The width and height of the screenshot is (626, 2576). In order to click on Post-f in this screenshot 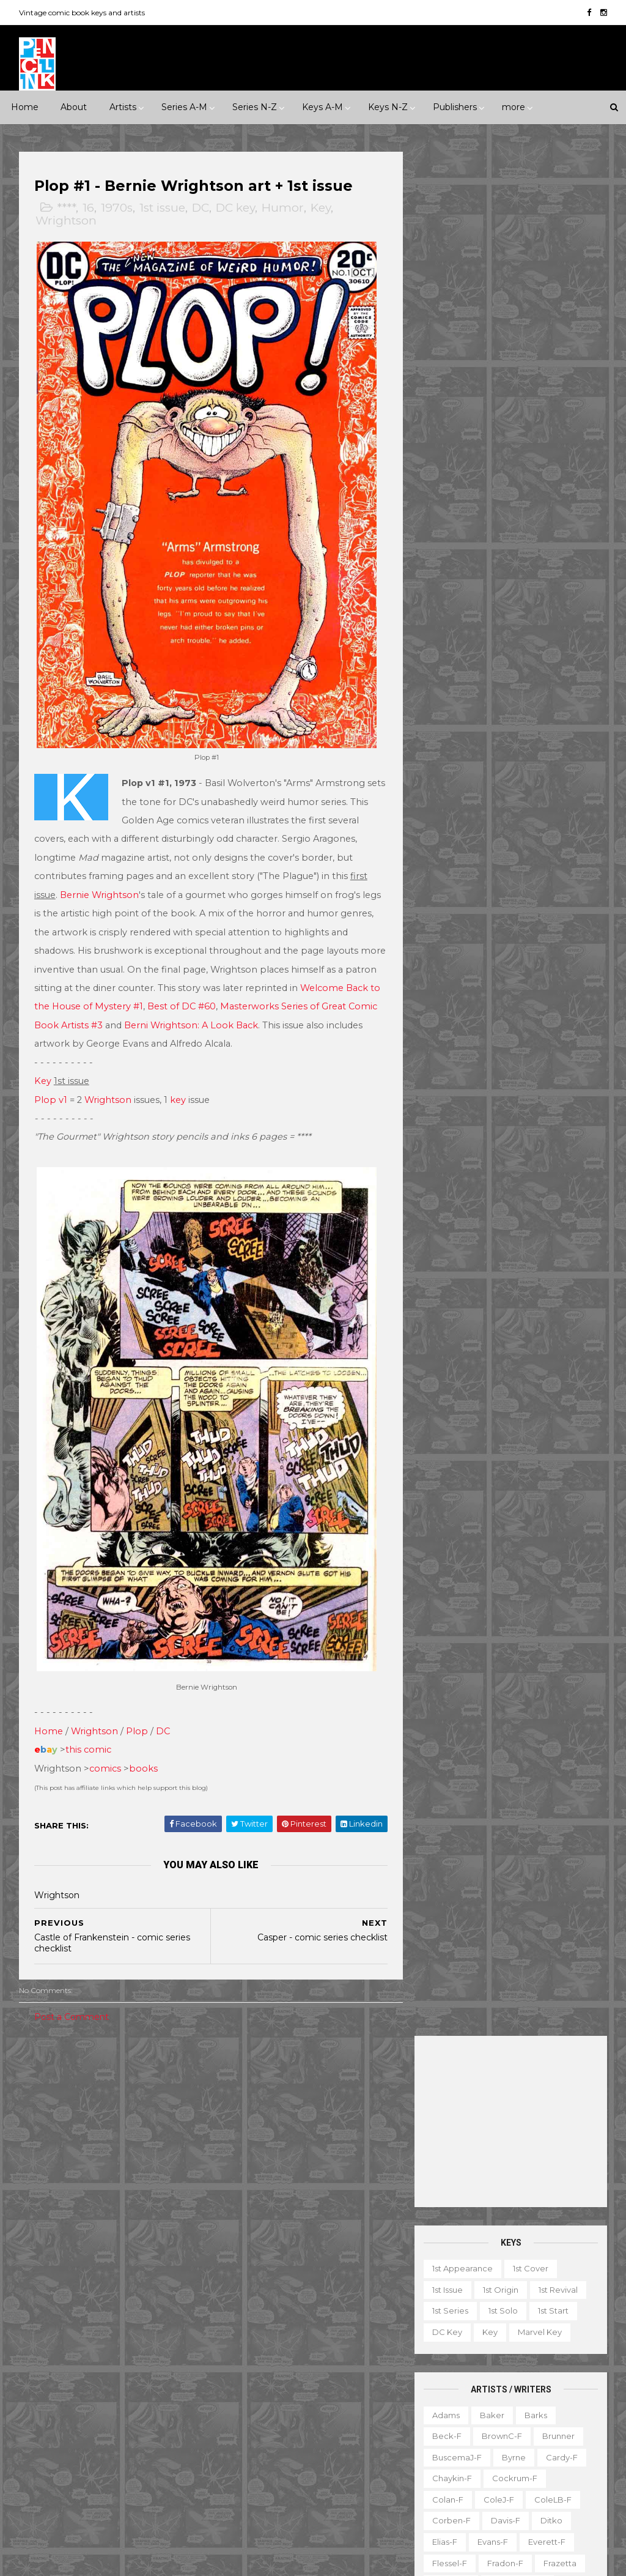, I will do `click(488, 911)`.